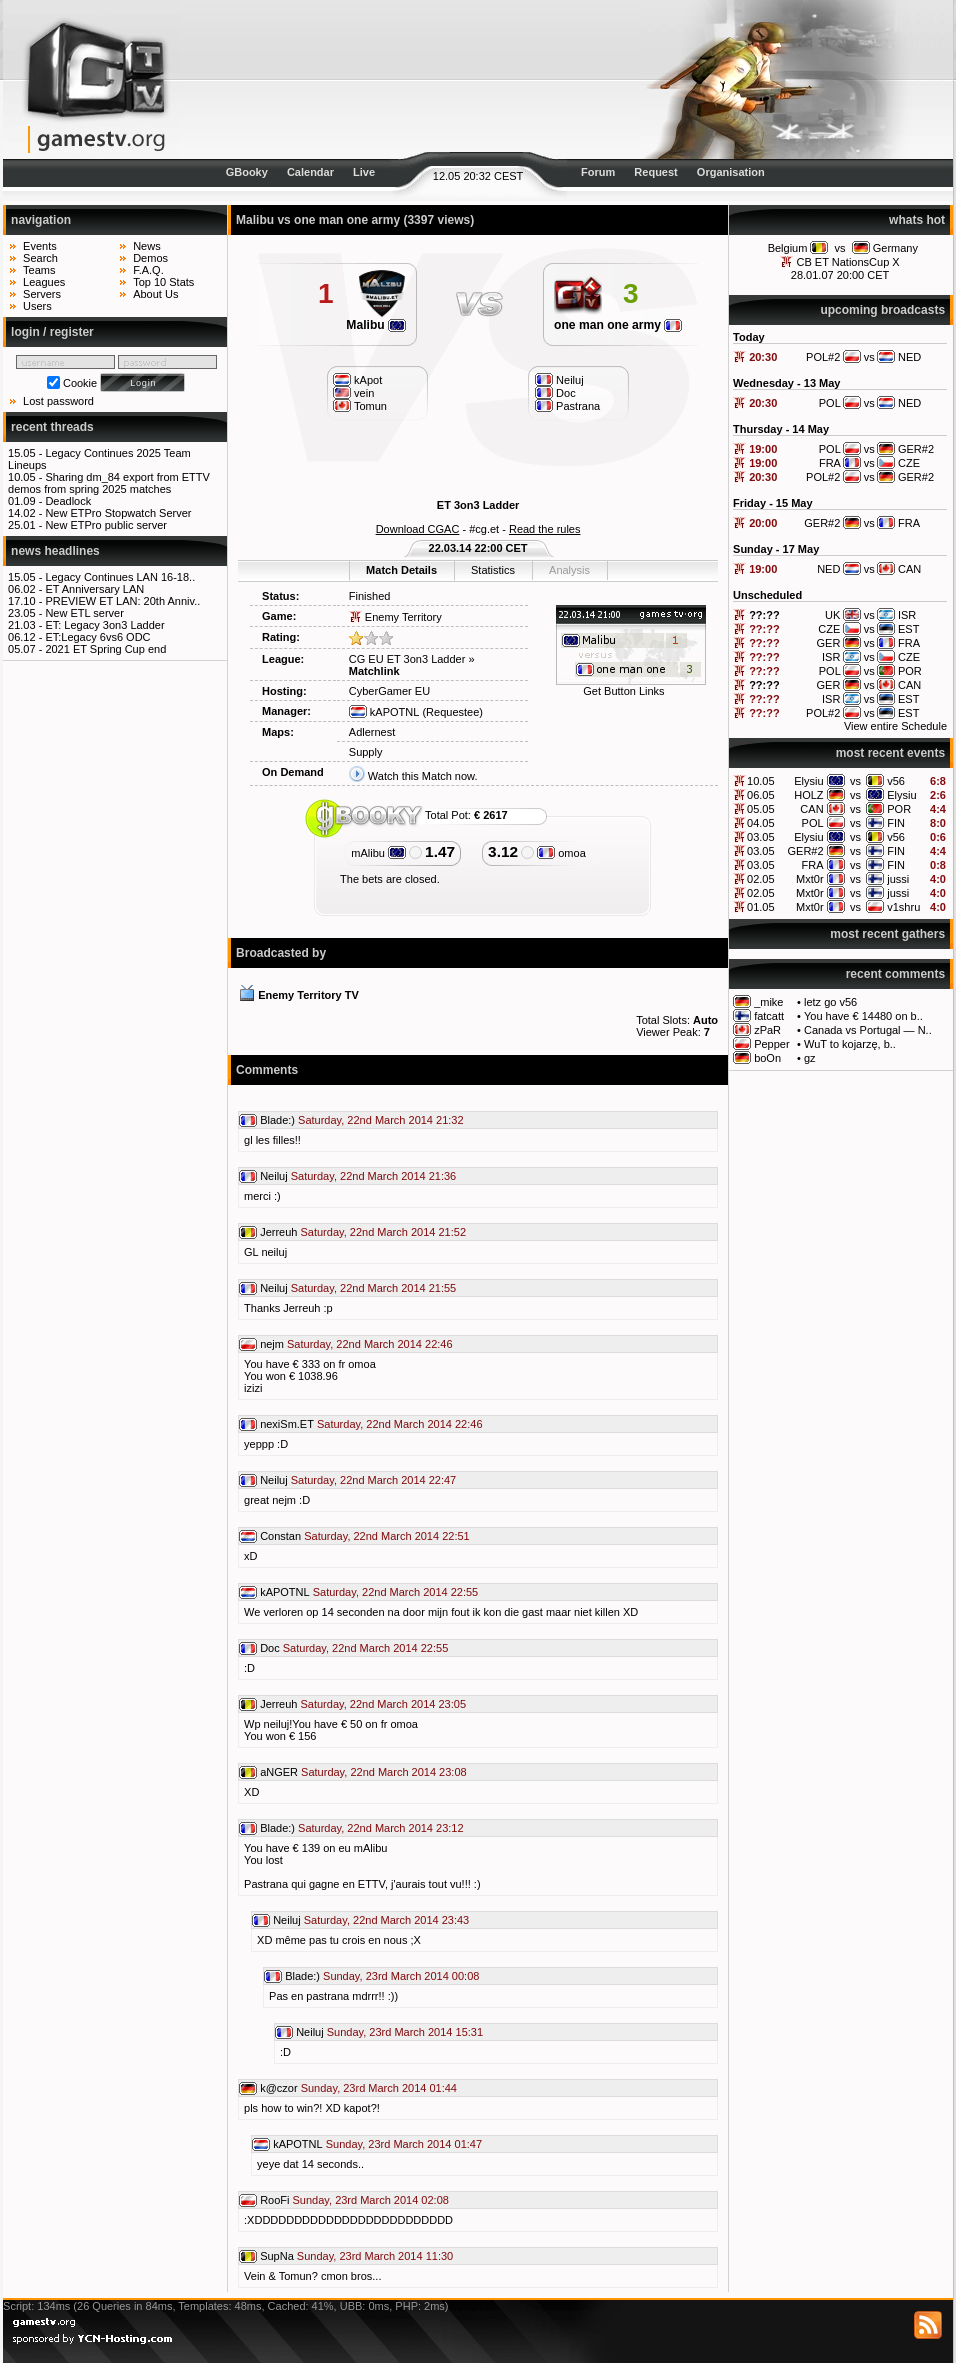 The height and width of the screenshot is (2363, 956). Describe the element at coordinates (405, 2032) in the screenshot. I see `Sunday, 23rd March 2014 15:31` at that location.